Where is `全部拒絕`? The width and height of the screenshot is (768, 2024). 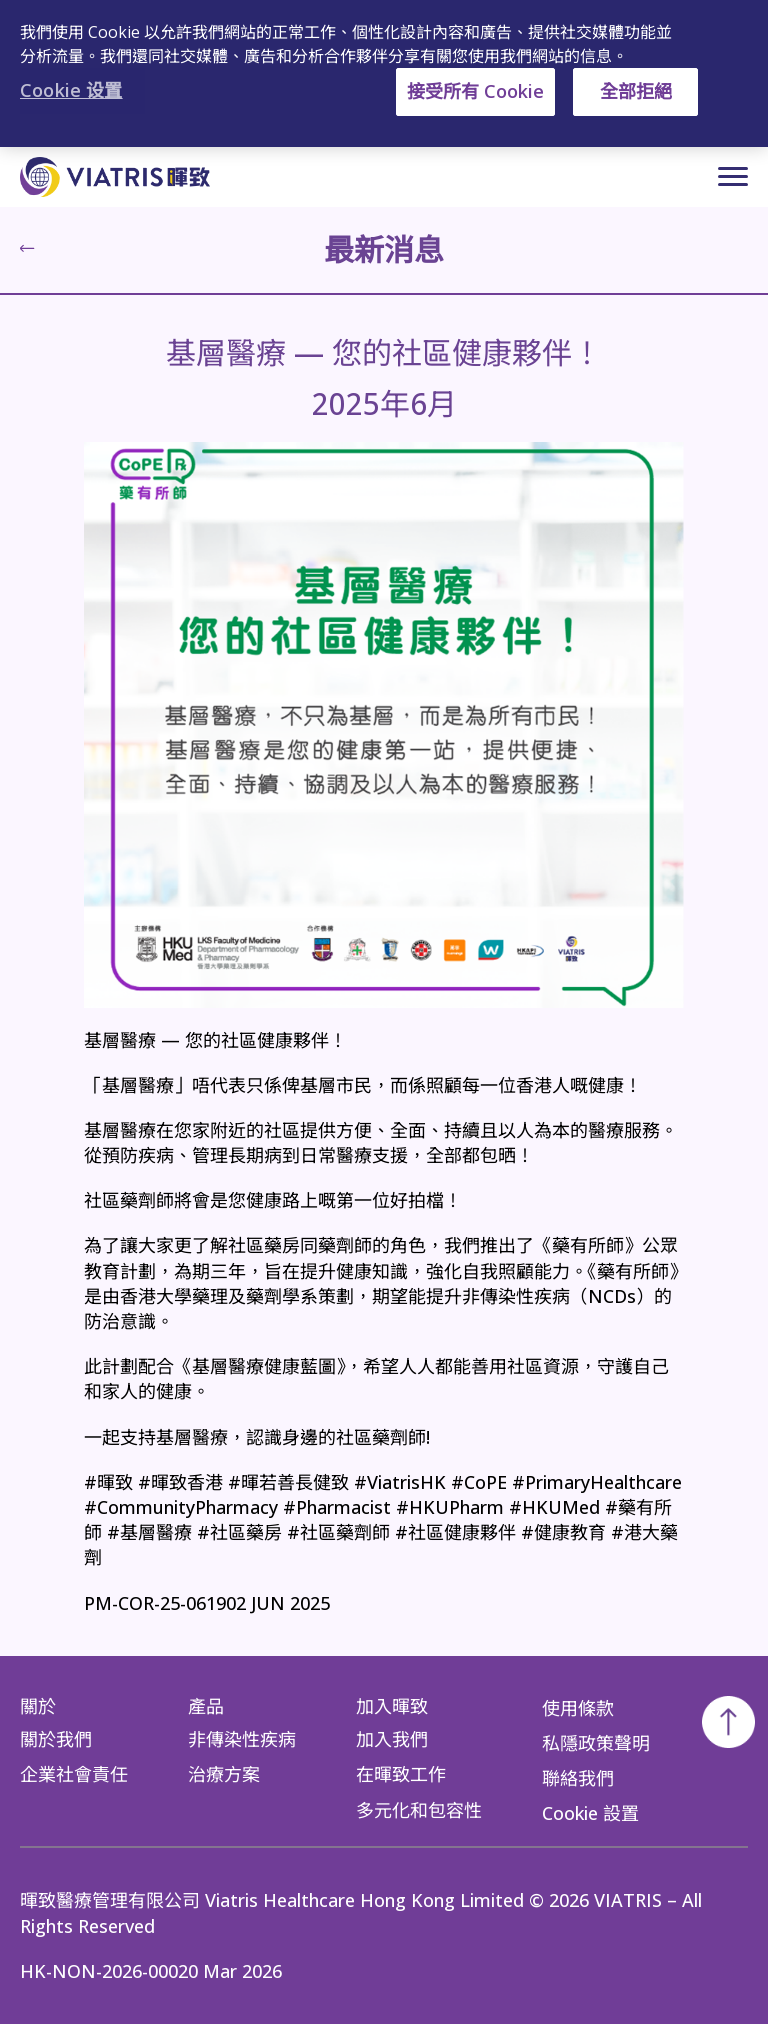
全部拒絕 is located at coordinates (636, 91).